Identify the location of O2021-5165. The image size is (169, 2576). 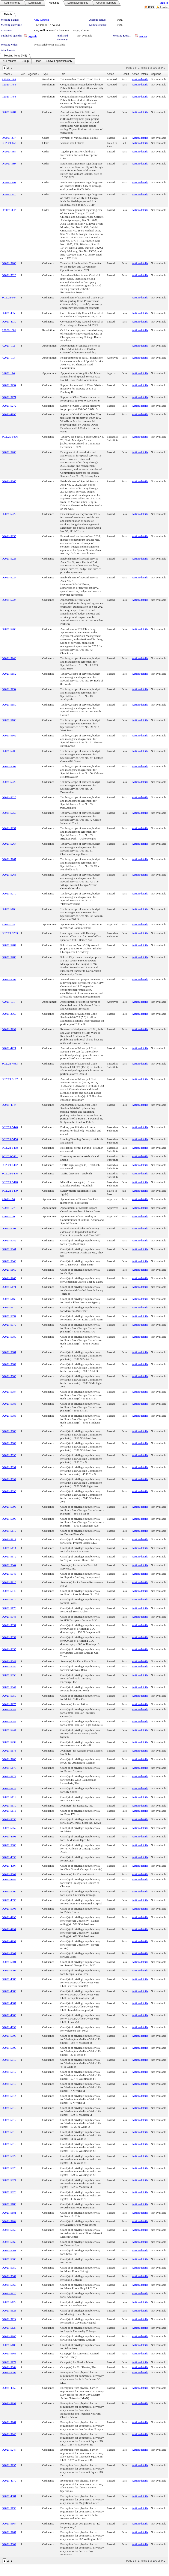
(9, 1278).